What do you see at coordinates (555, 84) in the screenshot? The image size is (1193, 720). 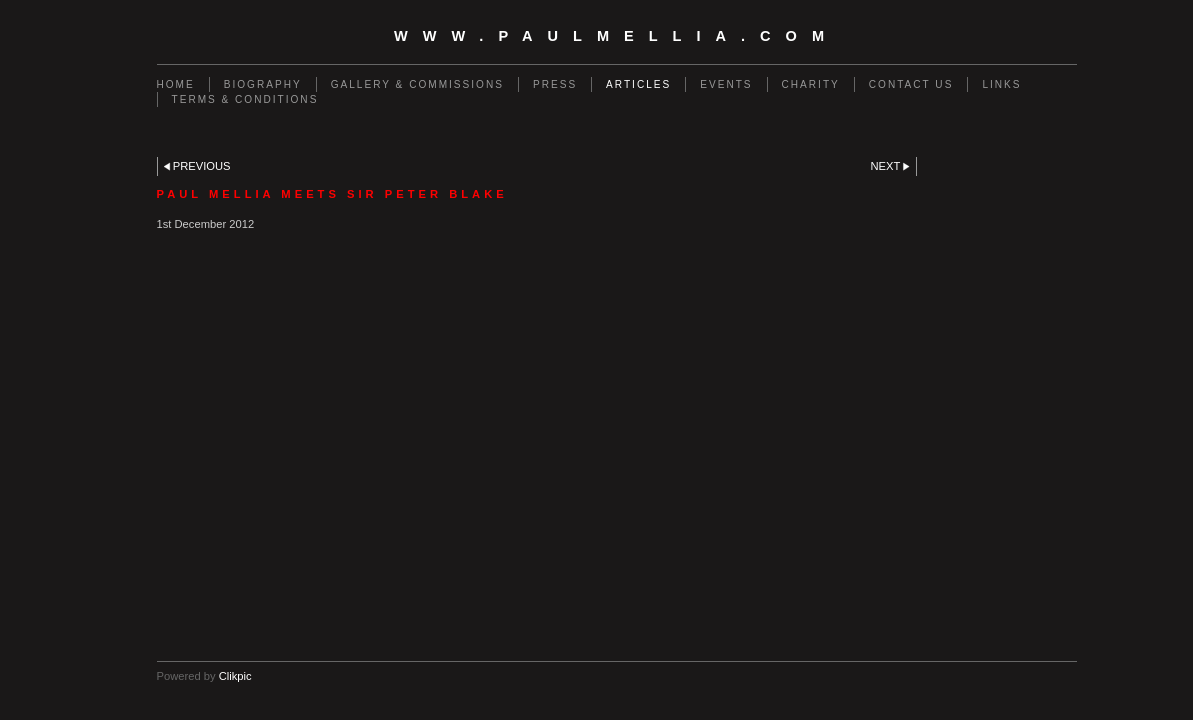 I see `Press` at bounding box center [555, 84].